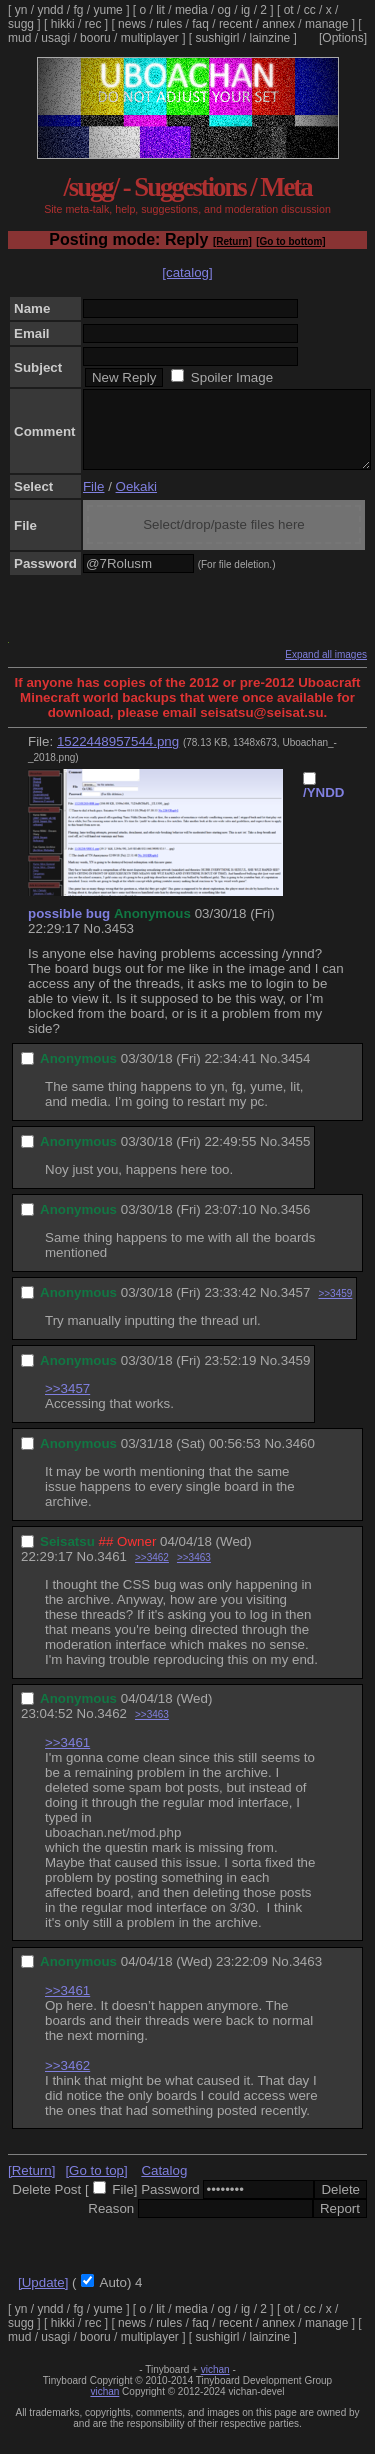 This screenshot has width=375, height=2454. What do you see at coordinates (200, 24) in the screenshot?
I see `faq` at bounding box center [200, 24].